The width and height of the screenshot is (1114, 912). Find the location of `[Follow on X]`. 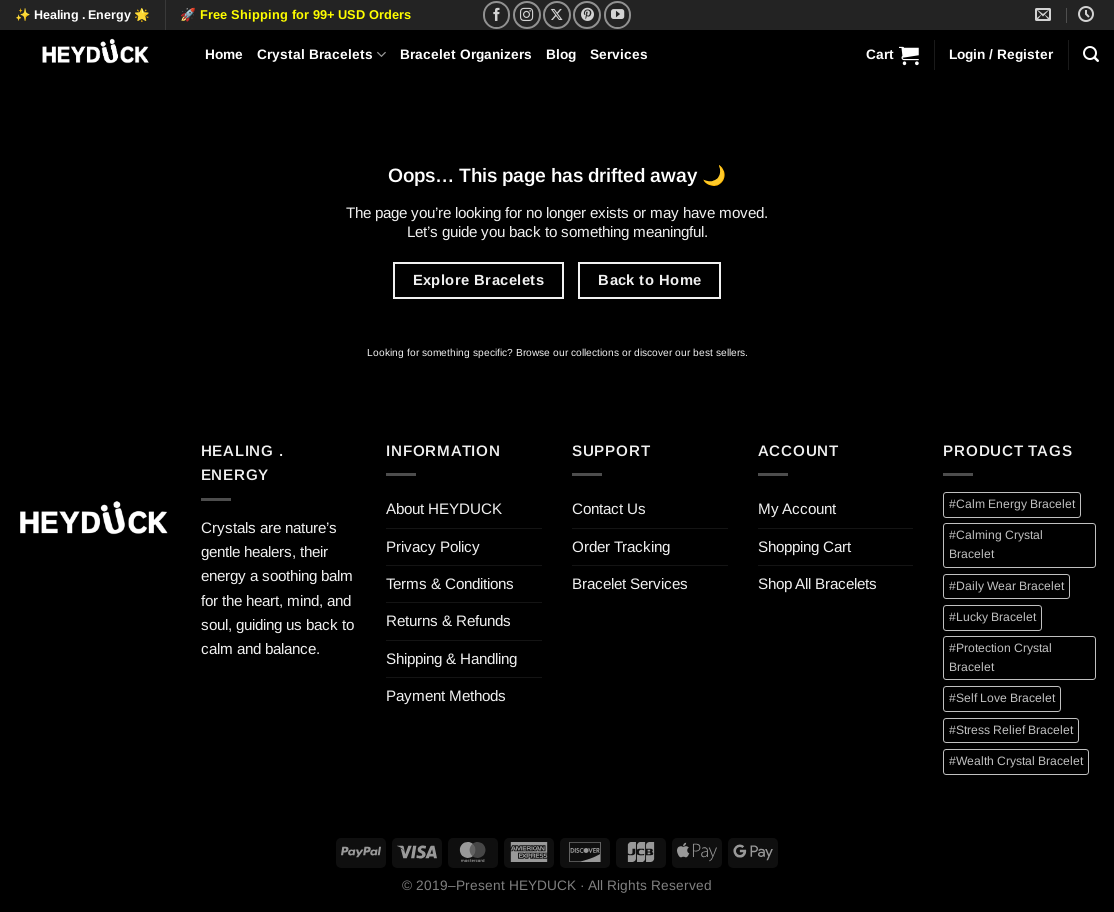

[Follow on X] is located at coordinates (557, 15).